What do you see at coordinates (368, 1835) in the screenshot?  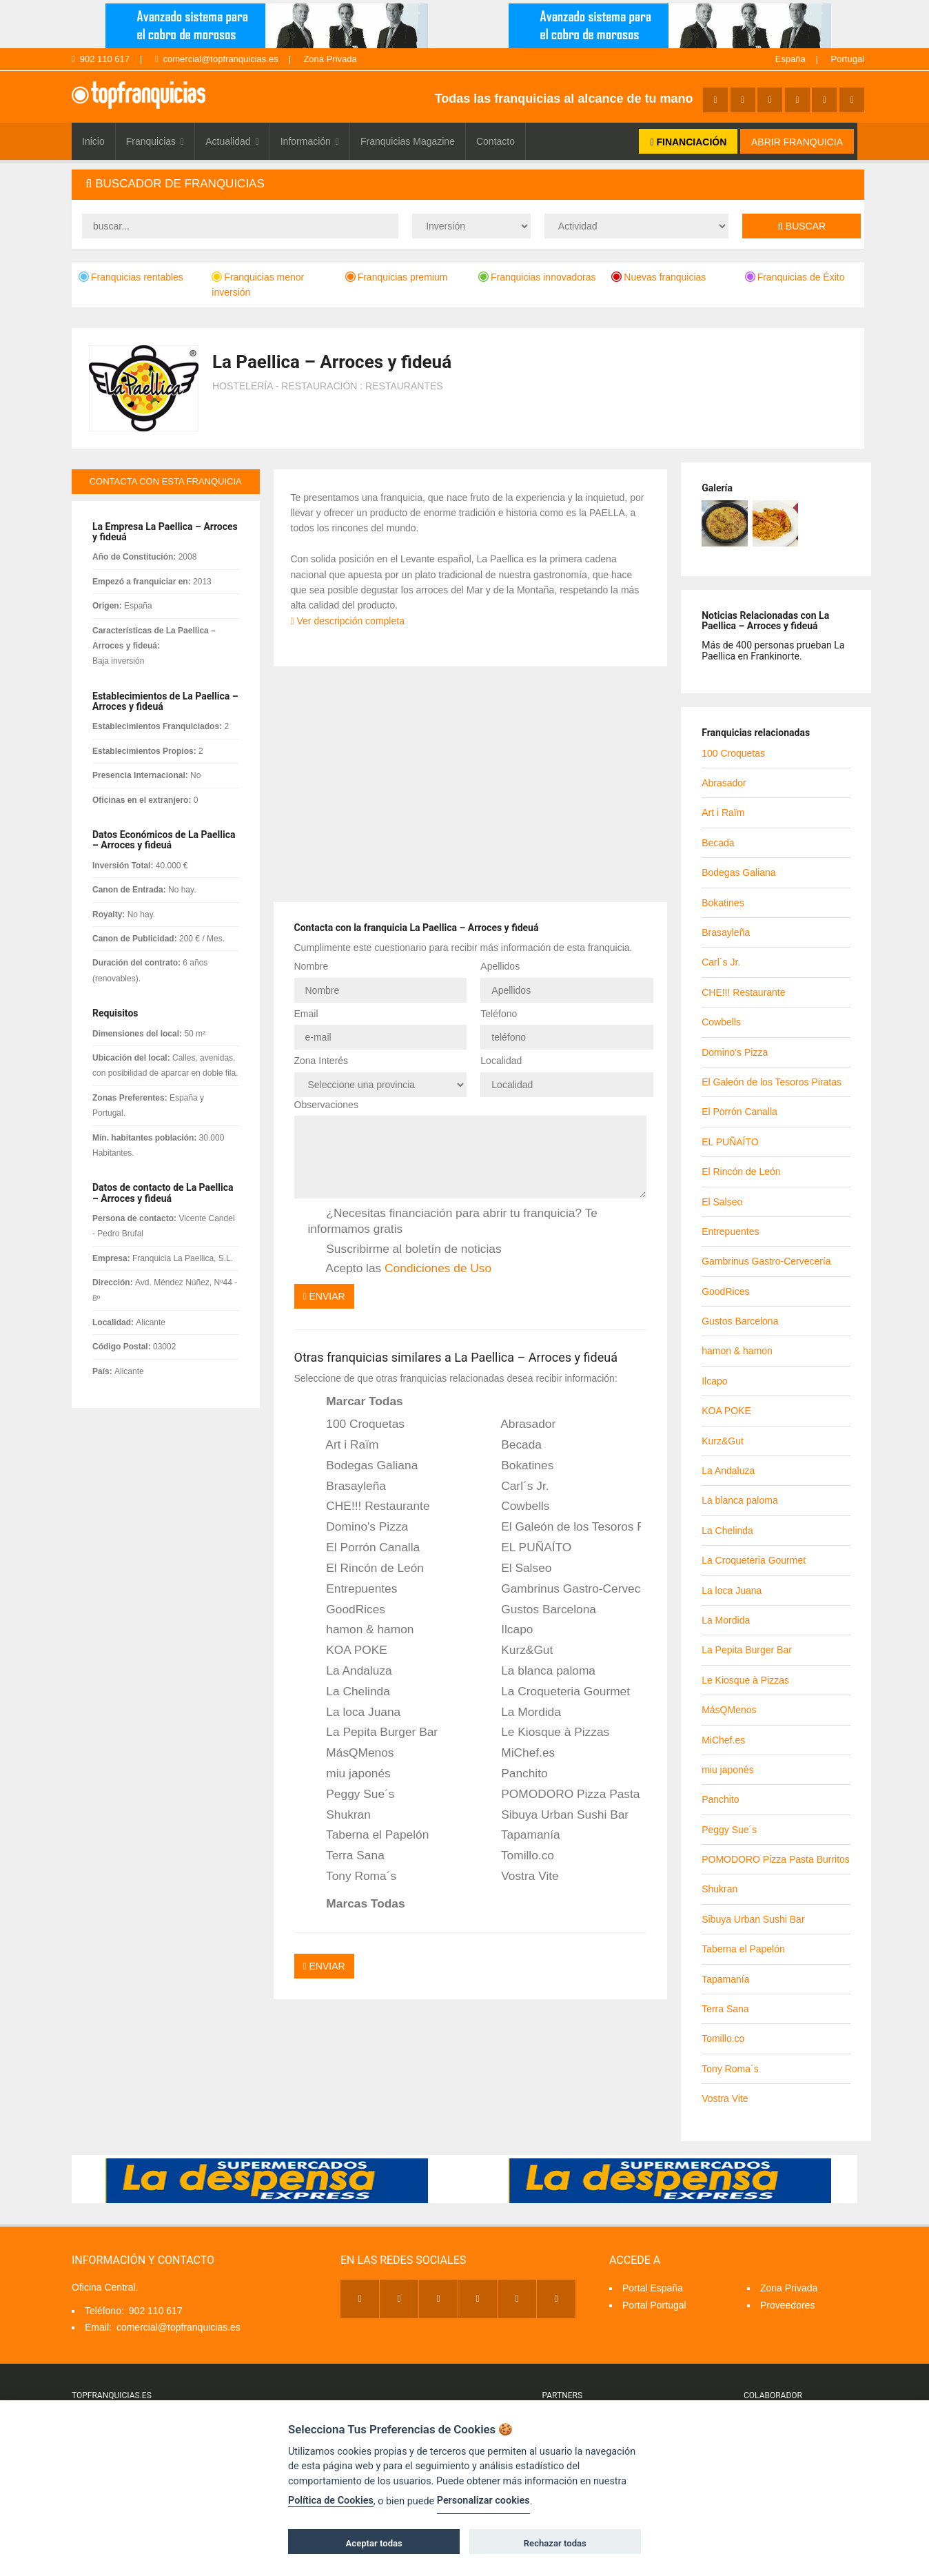 I see `Taberna el Papelón` at bounding box center [368, 1835].